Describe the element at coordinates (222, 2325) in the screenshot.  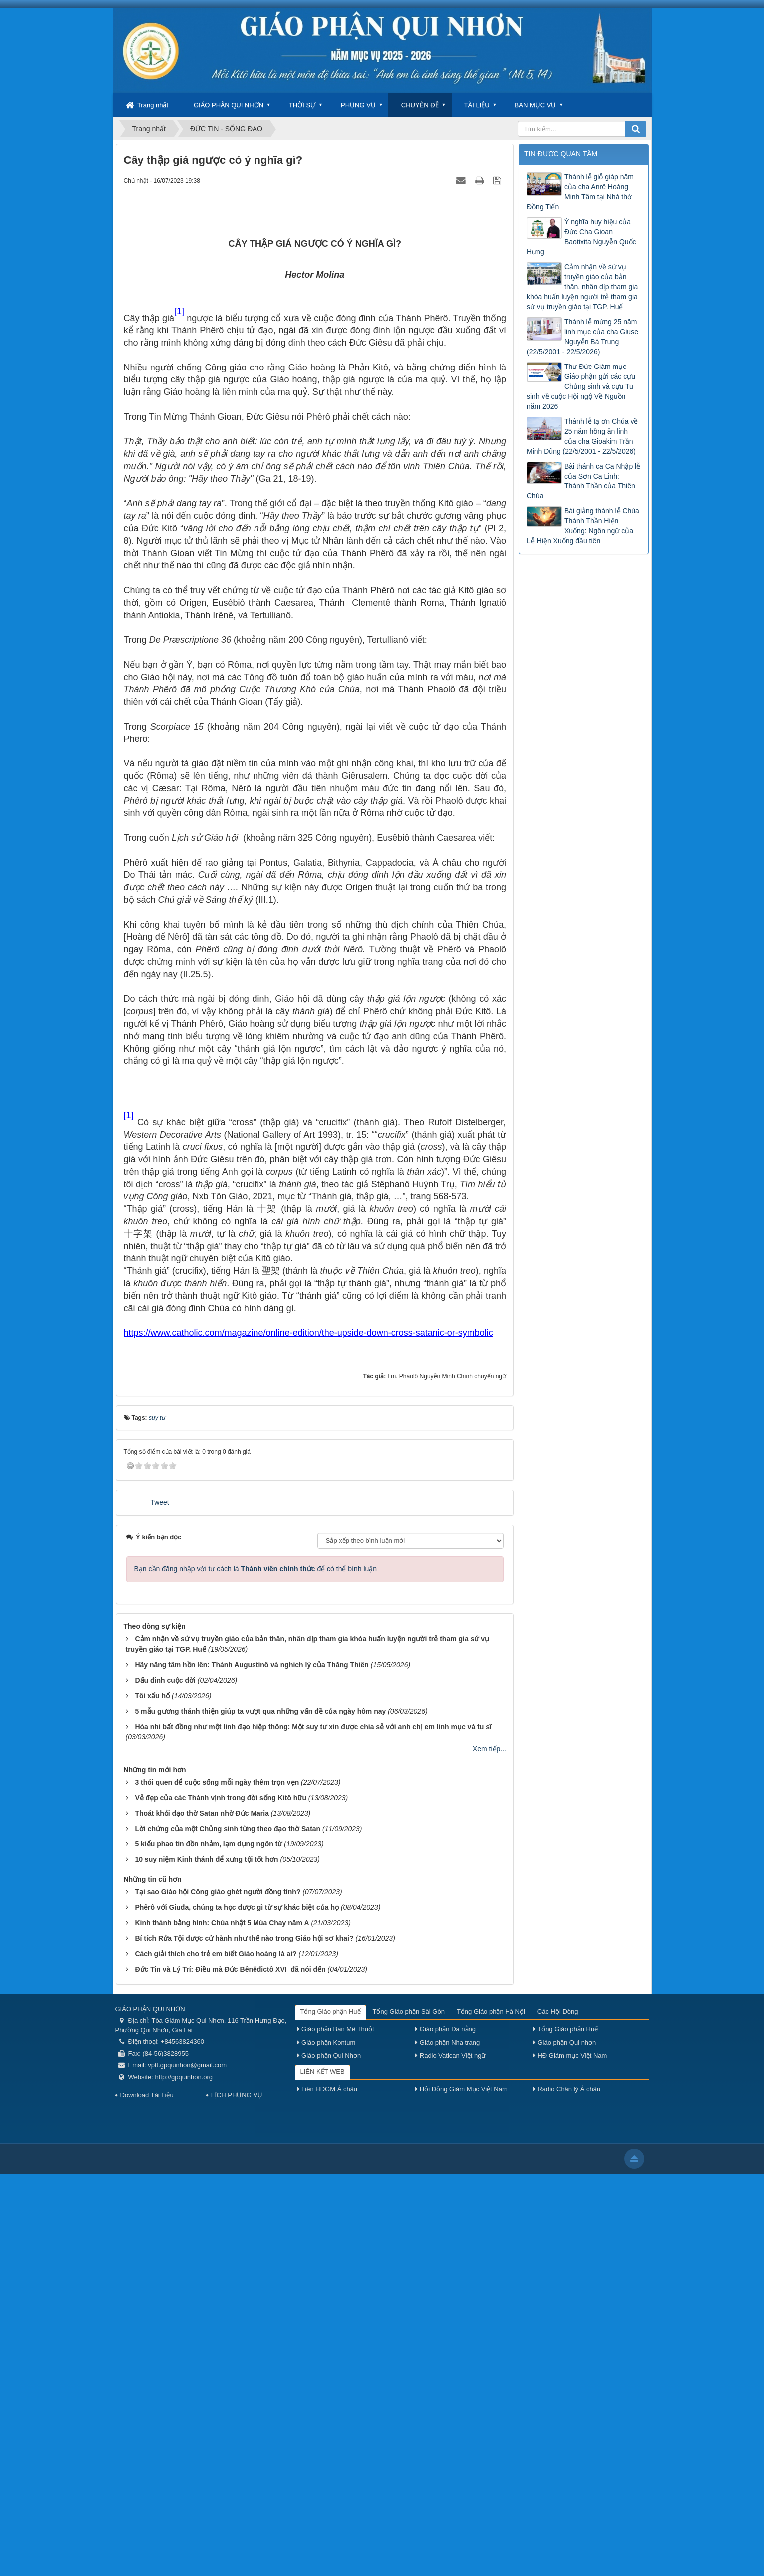
I see `Kinh thánh bằng hình: Chúa nhật 5 Mùa Chay năm A` at that location.